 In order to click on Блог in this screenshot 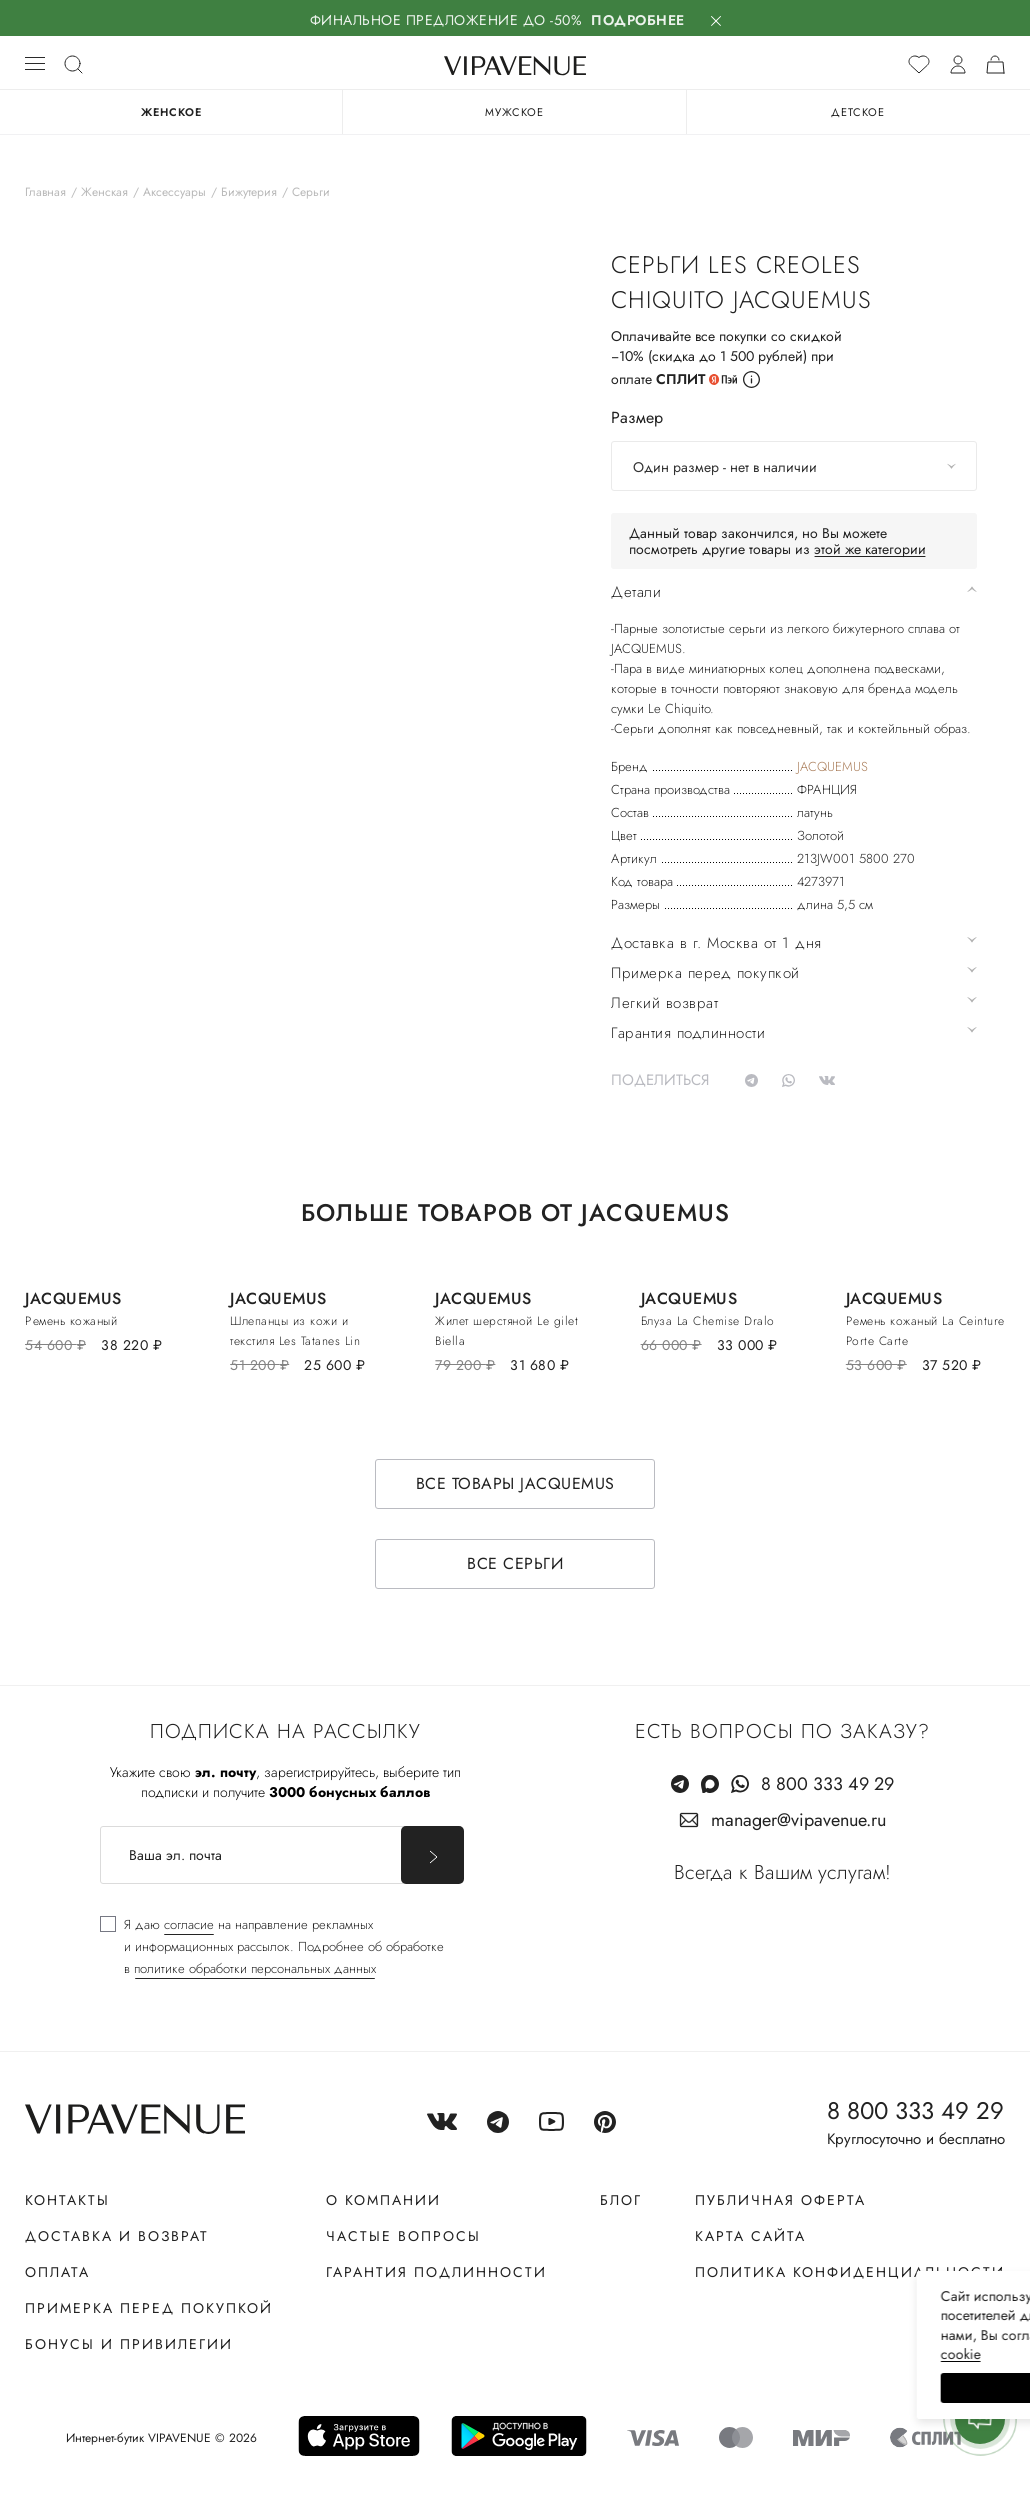, I will do `click(621, 2200)`.